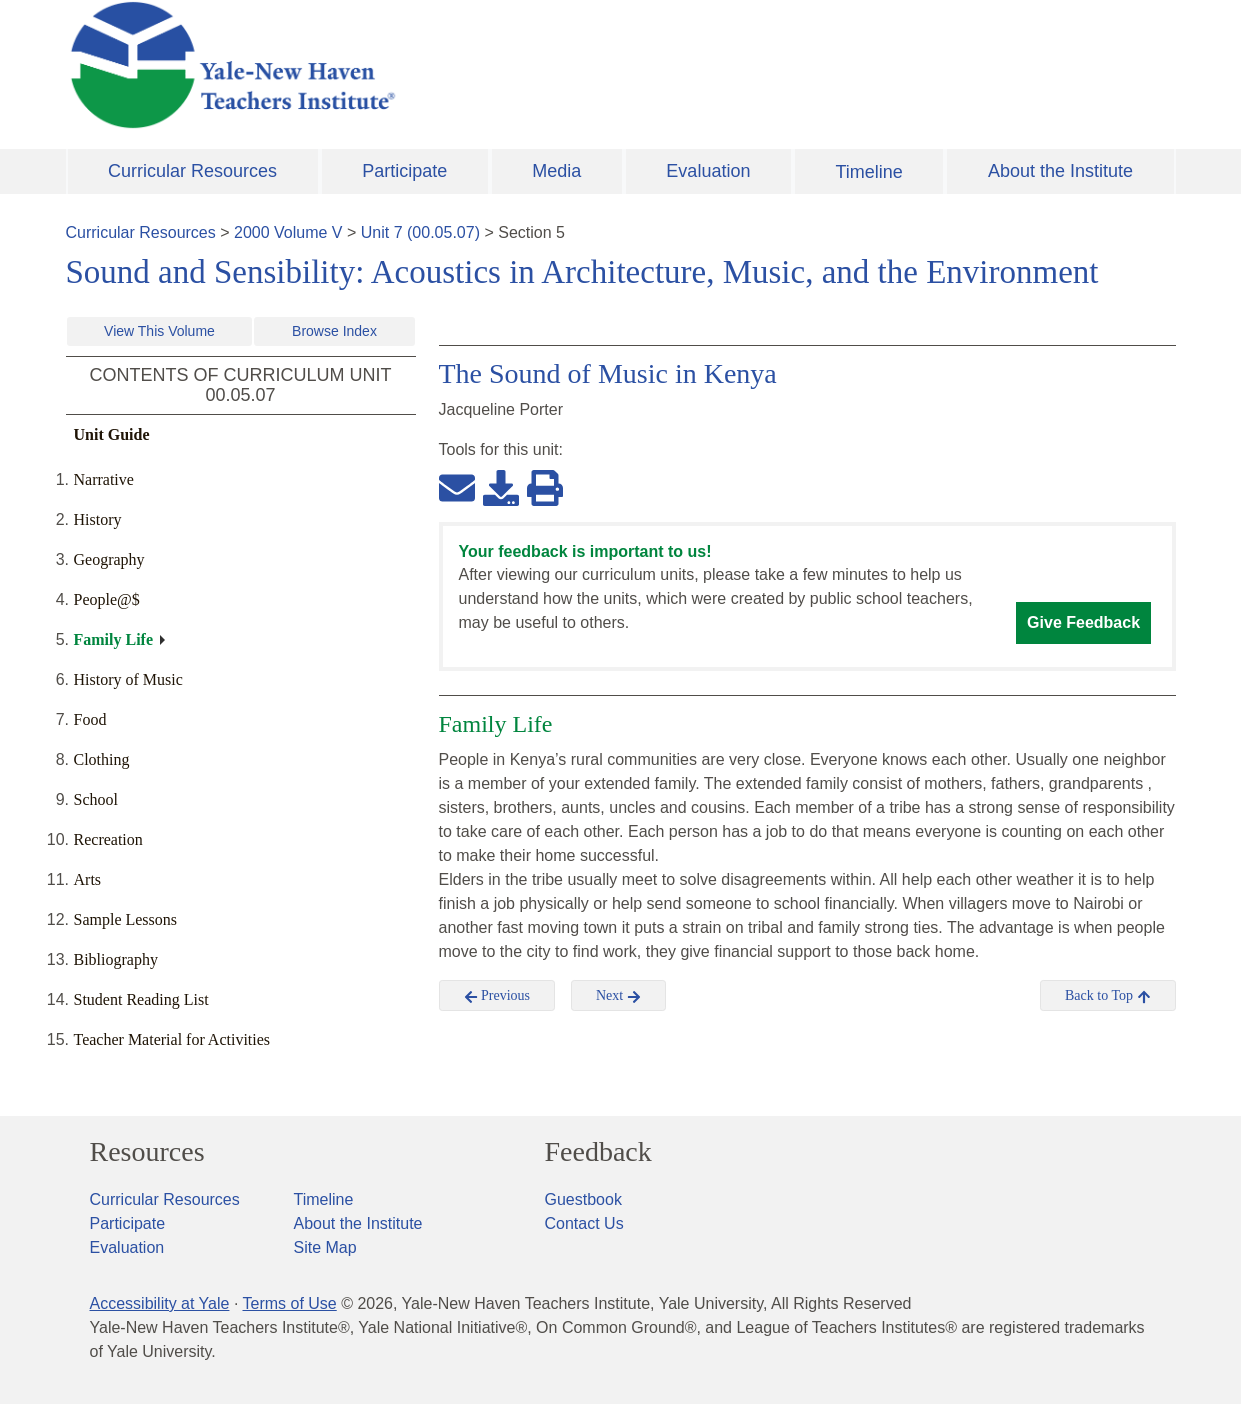  Describe the element at coordinates (584, 1223) in the screenshot. I see `Contact Us` at that location.